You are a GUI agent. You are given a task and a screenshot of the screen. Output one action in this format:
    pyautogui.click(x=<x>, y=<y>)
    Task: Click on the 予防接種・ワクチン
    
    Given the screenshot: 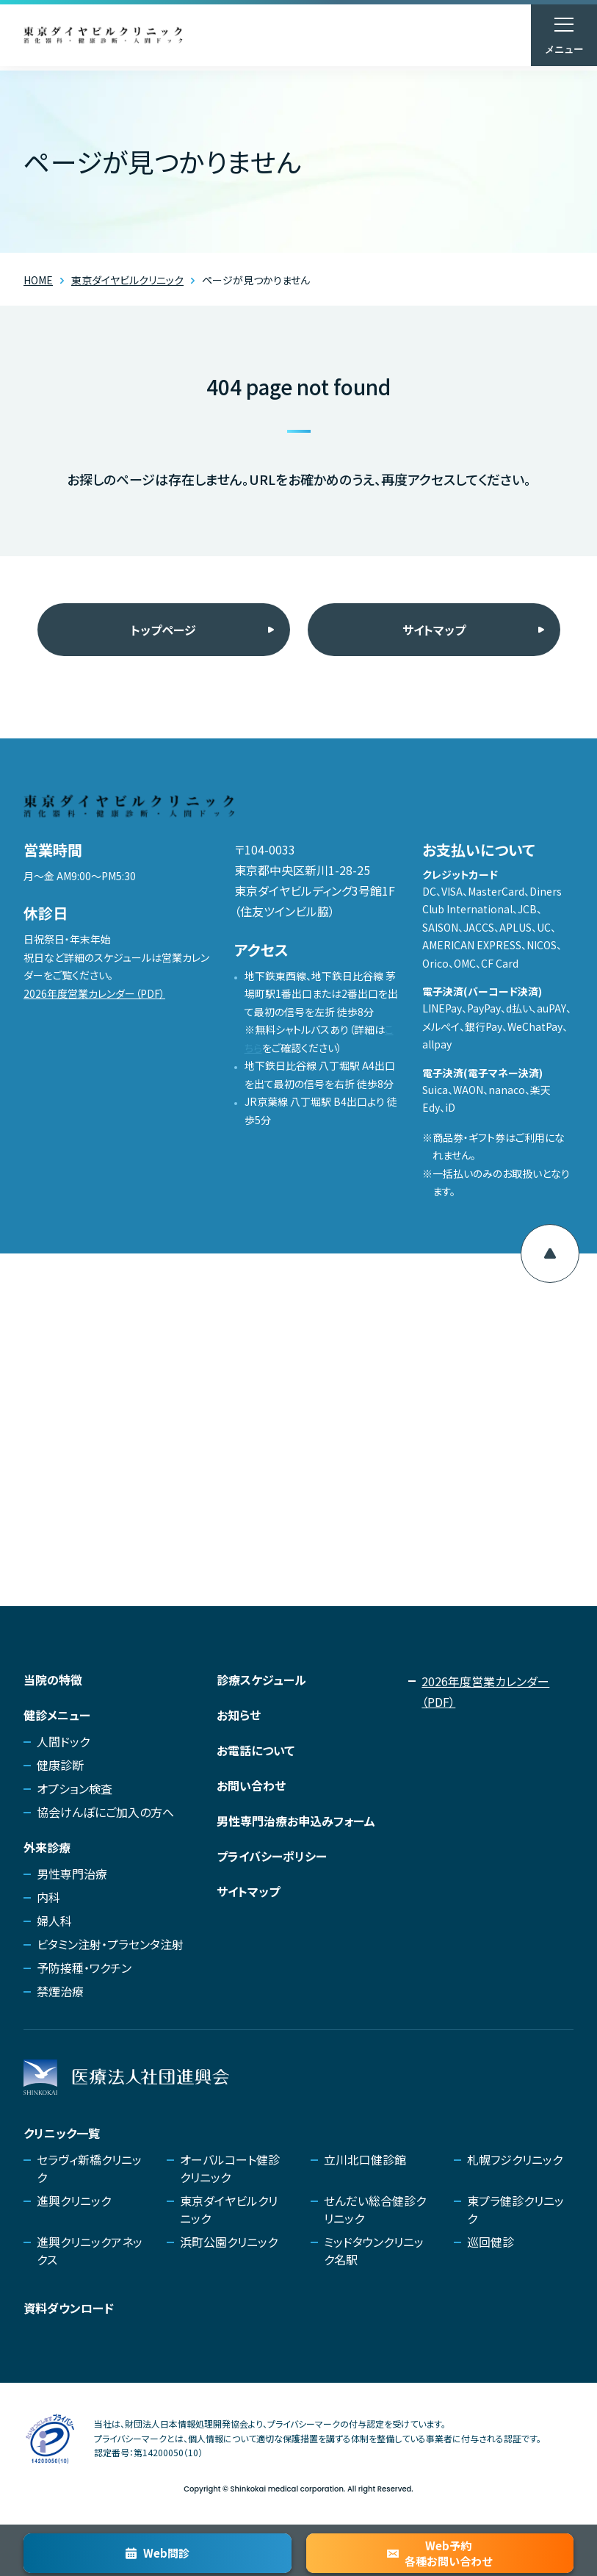 What is the action you would take?
    pyautogui.click(x=84, y=1967)
    